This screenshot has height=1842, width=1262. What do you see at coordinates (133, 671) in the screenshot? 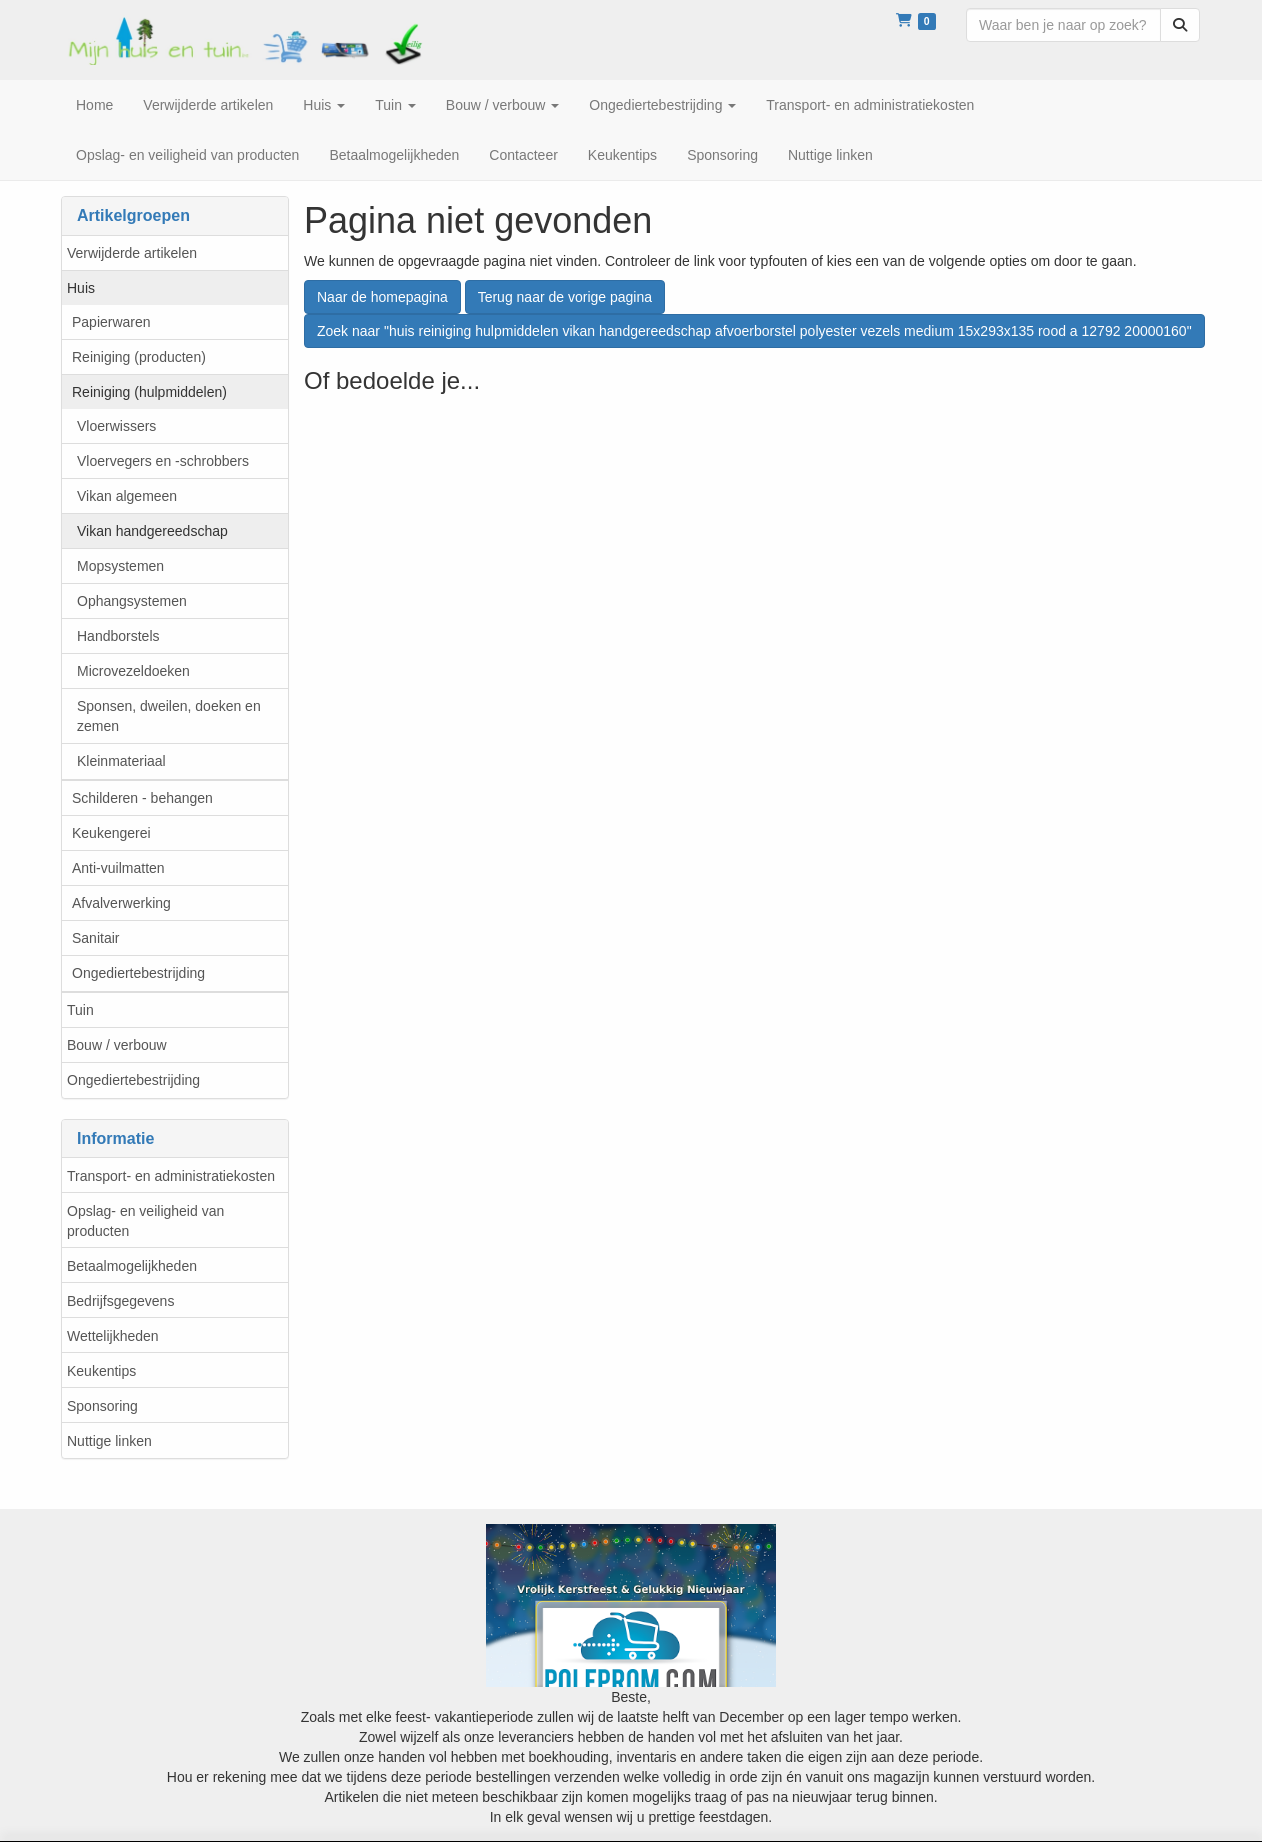
I see `Microvezeldoeken` at bounding box center [133, 671].